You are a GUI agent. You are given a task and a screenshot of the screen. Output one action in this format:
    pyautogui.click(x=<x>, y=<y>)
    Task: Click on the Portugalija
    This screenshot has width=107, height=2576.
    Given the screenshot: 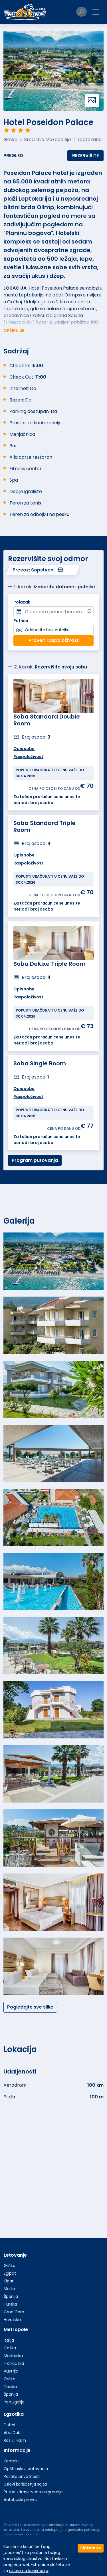 What is the action you would take?
    pyautogui.click(x=14, y=2402)
    